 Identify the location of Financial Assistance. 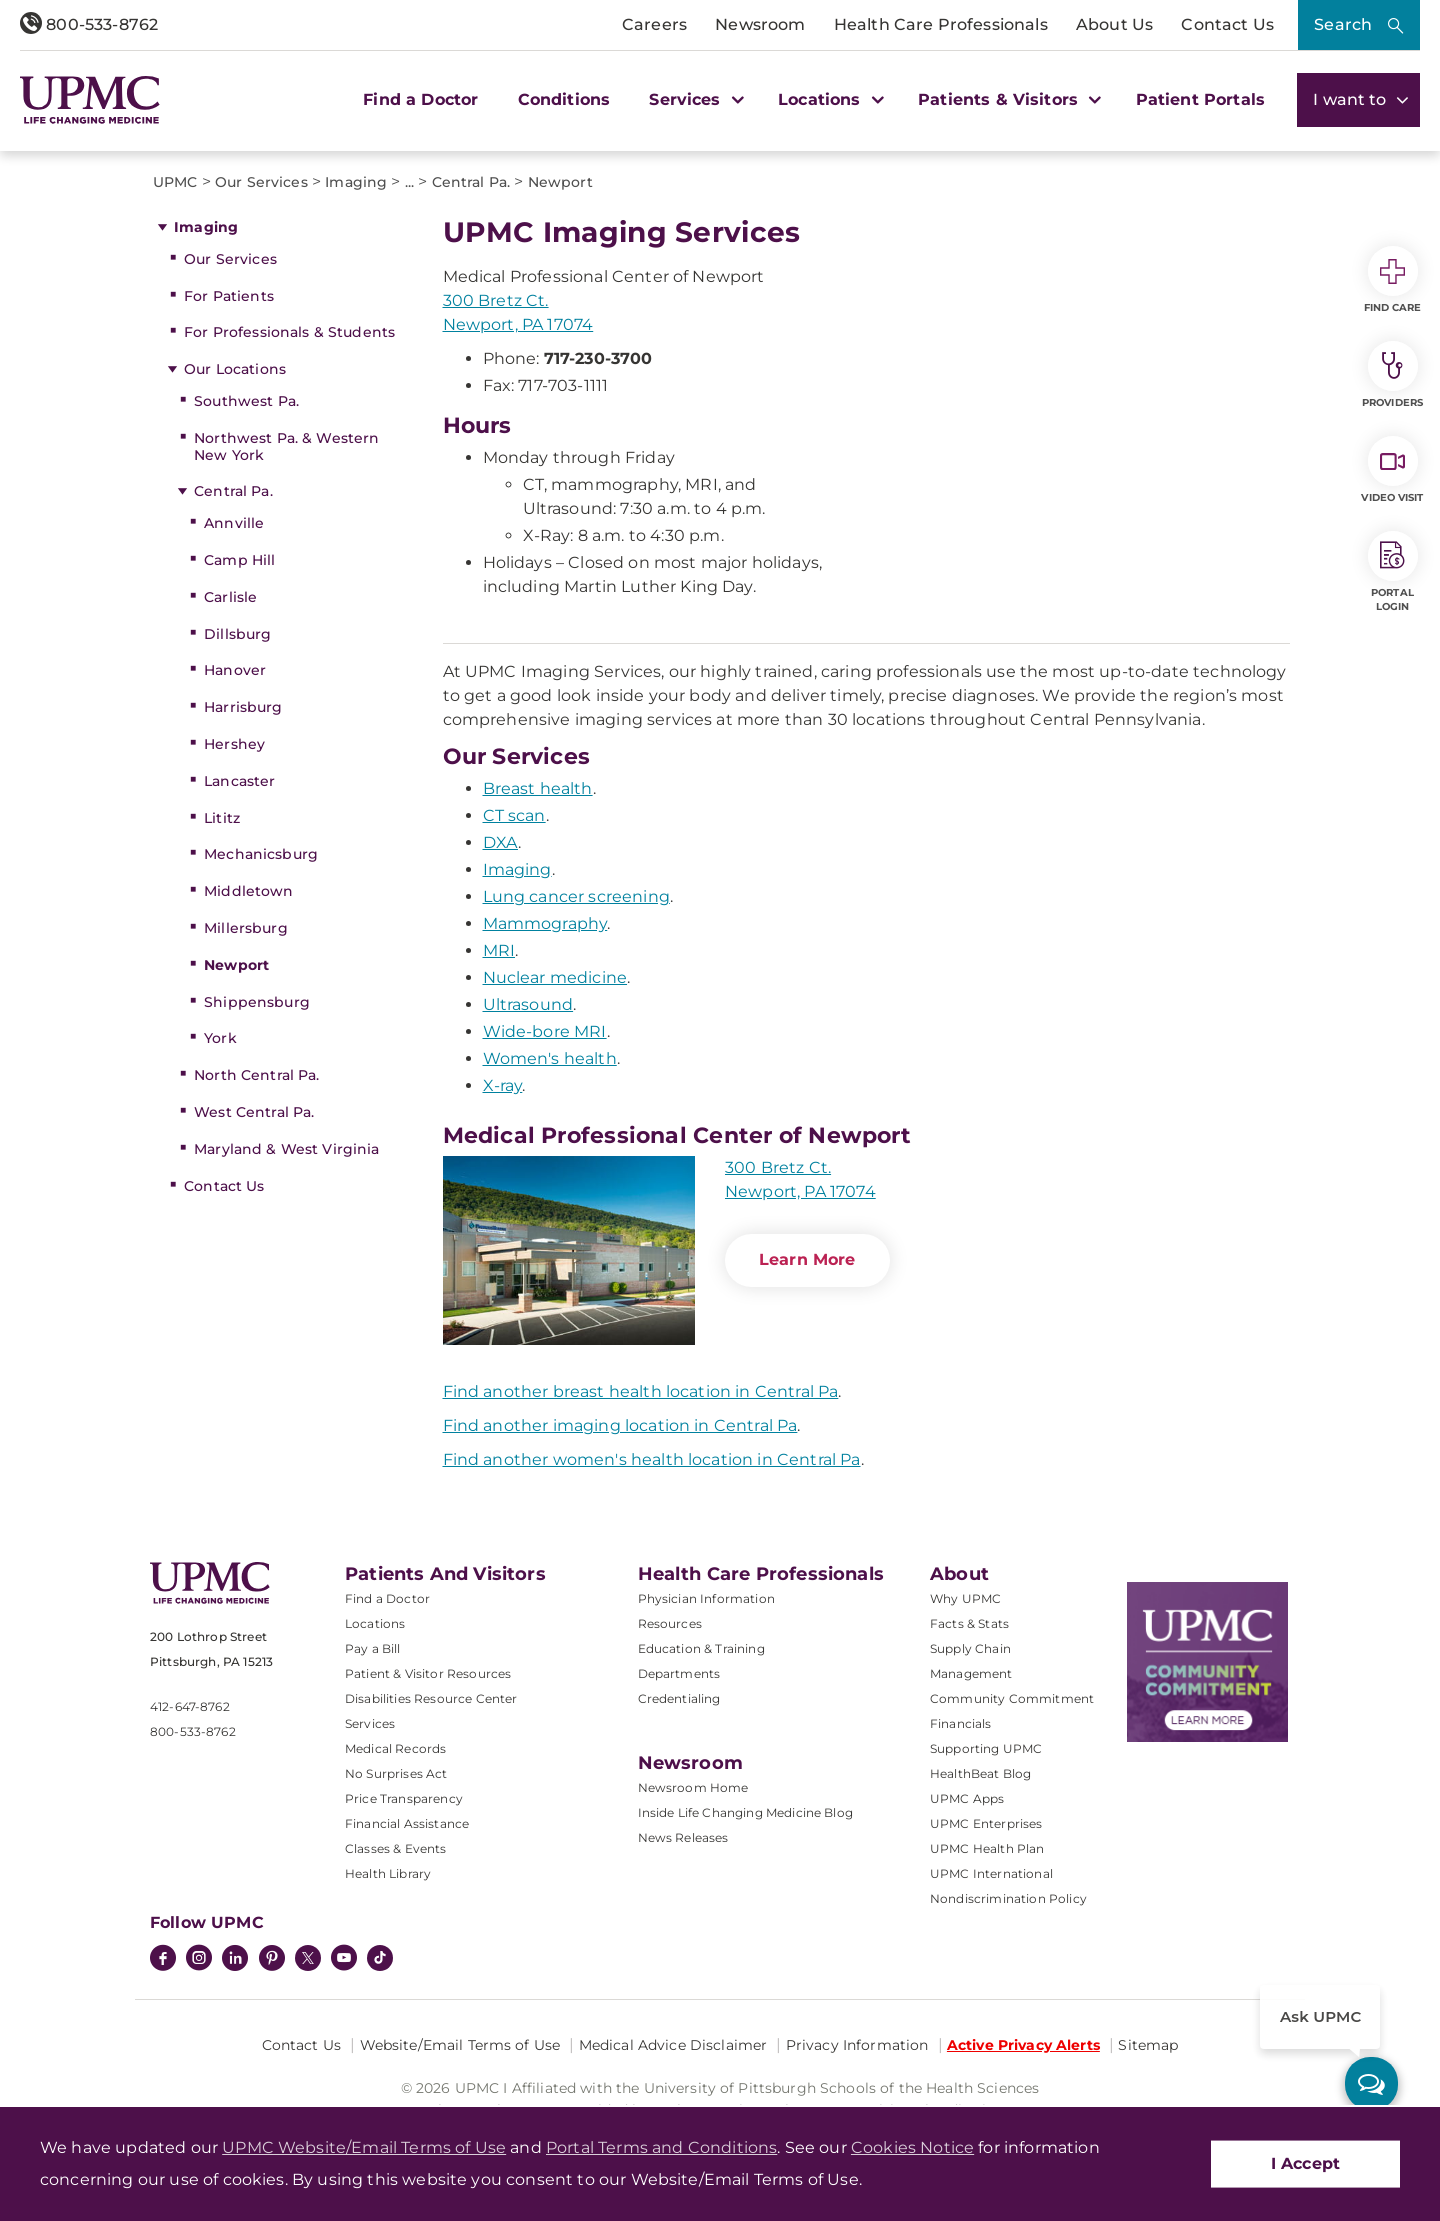
(407, 1823).